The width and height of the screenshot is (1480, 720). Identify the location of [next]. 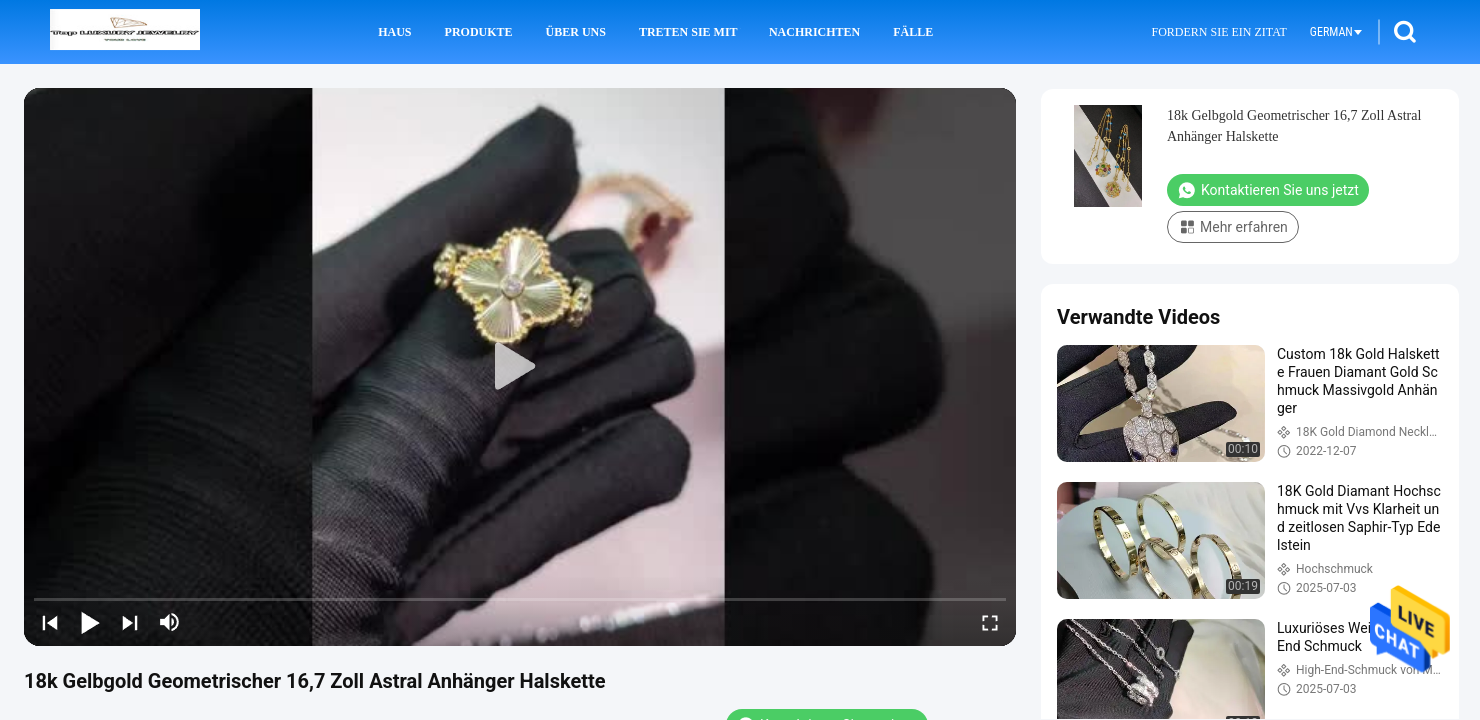
(130, 622).